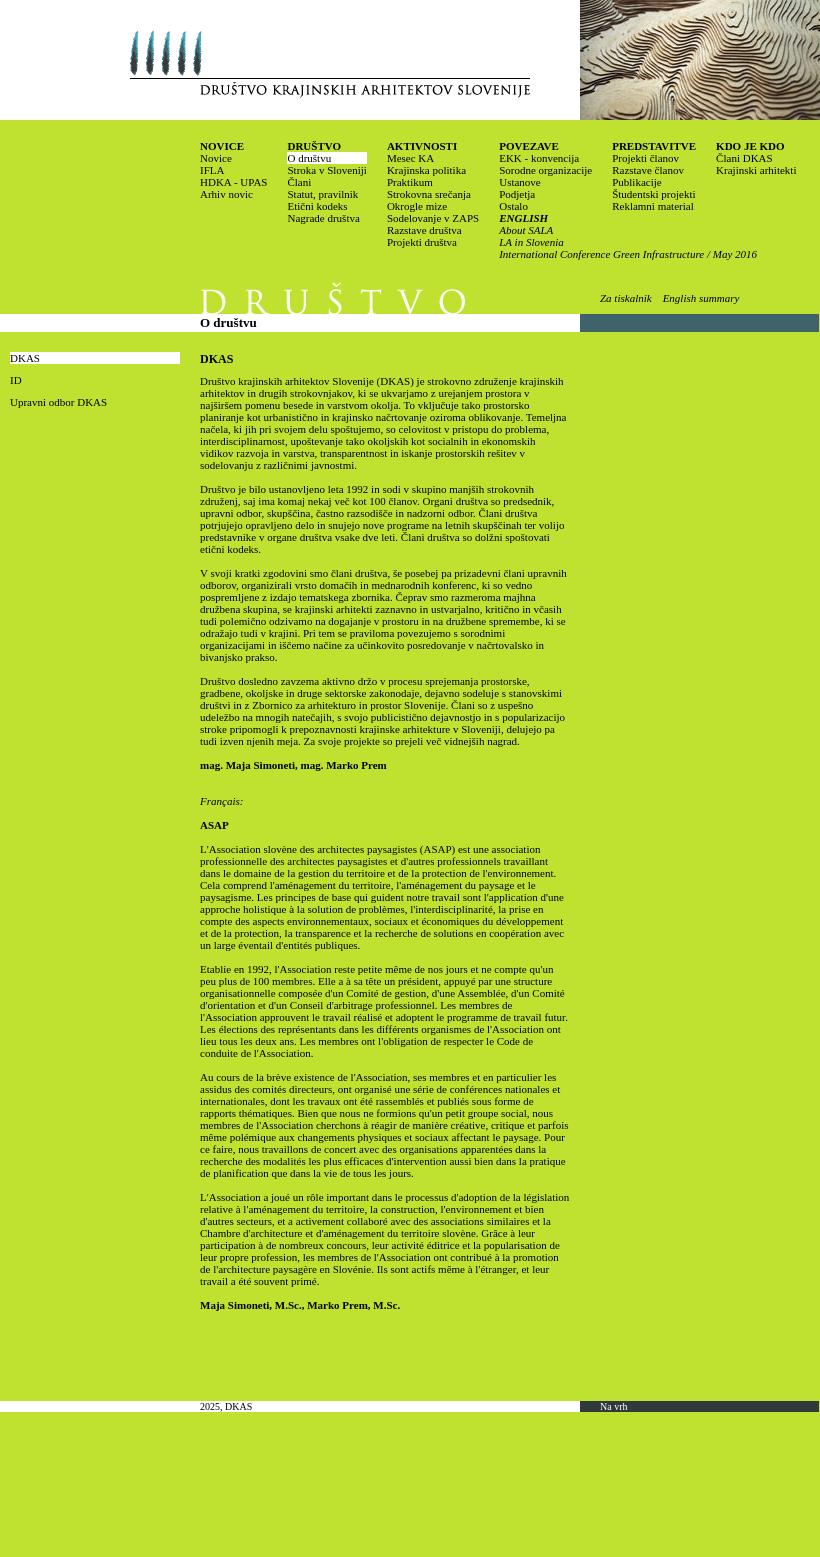 The height and width of the screenshot is (1557, 820). What do you see at coordinates (417, 206) in the screenshot?
I see `Okrogle mize` at bounding box center [417, 206].